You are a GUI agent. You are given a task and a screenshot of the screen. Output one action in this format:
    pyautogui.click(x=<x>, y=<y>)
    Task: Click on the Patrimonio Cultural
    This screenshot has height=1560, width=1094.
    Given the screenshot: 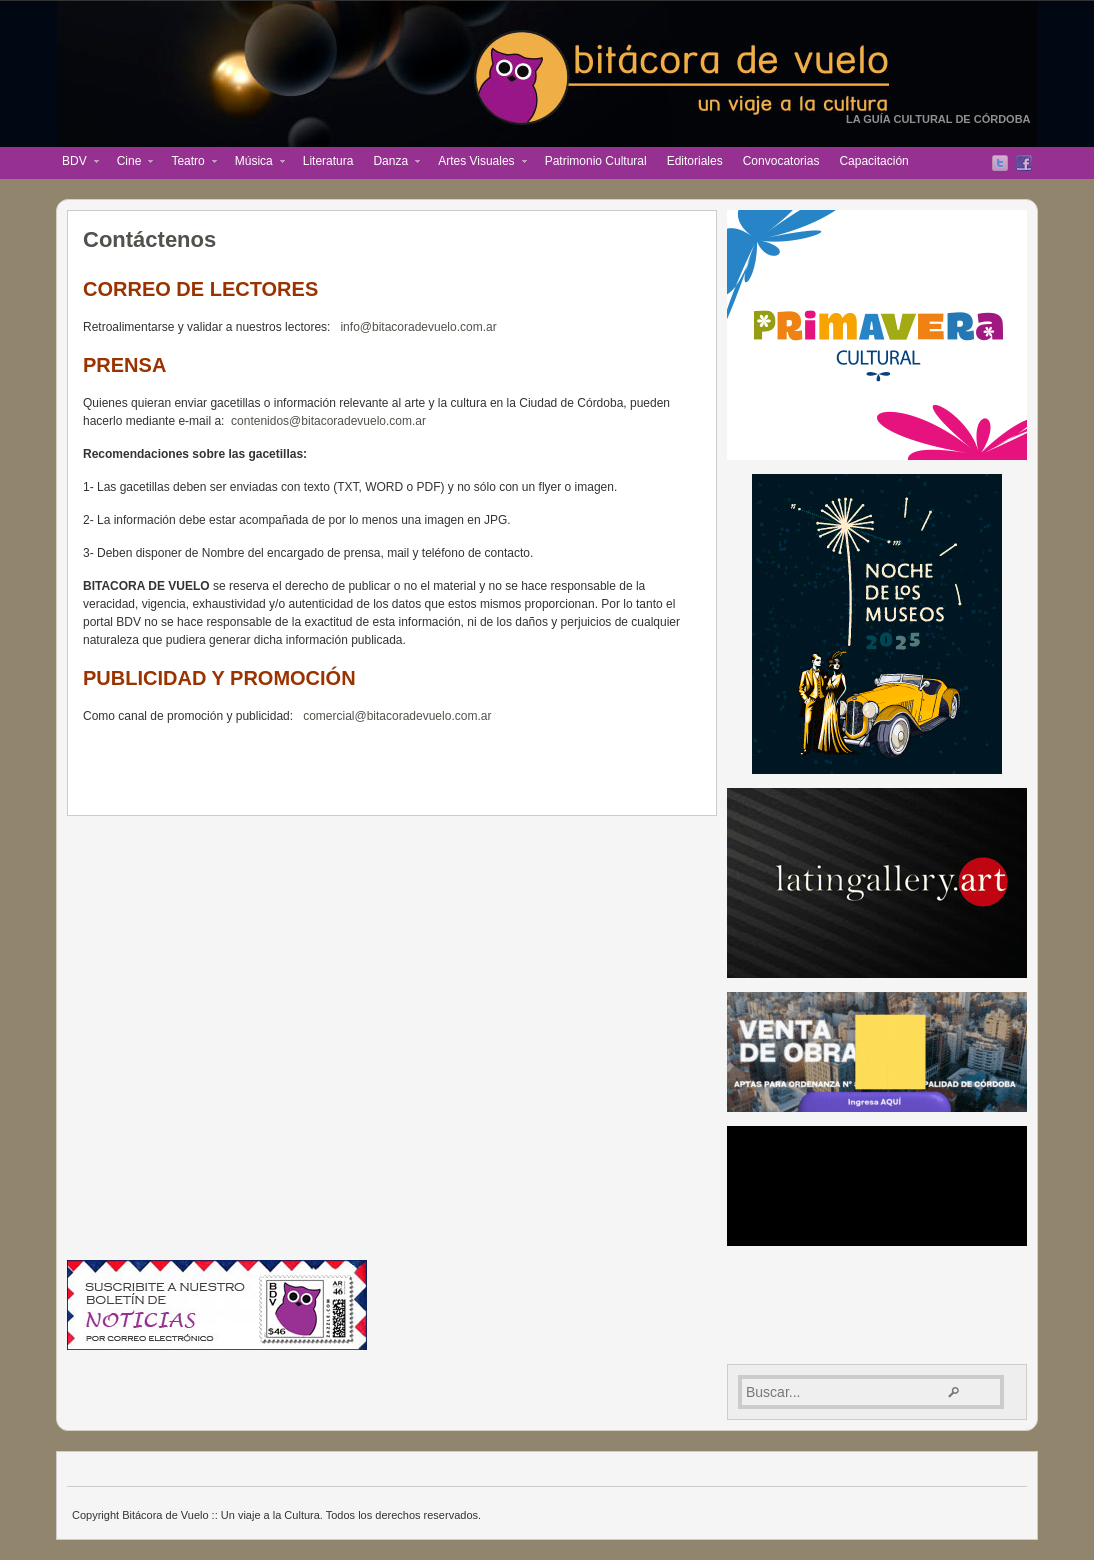 What is the action you would take?
    pyautogui.click(x=596, y=161)
    